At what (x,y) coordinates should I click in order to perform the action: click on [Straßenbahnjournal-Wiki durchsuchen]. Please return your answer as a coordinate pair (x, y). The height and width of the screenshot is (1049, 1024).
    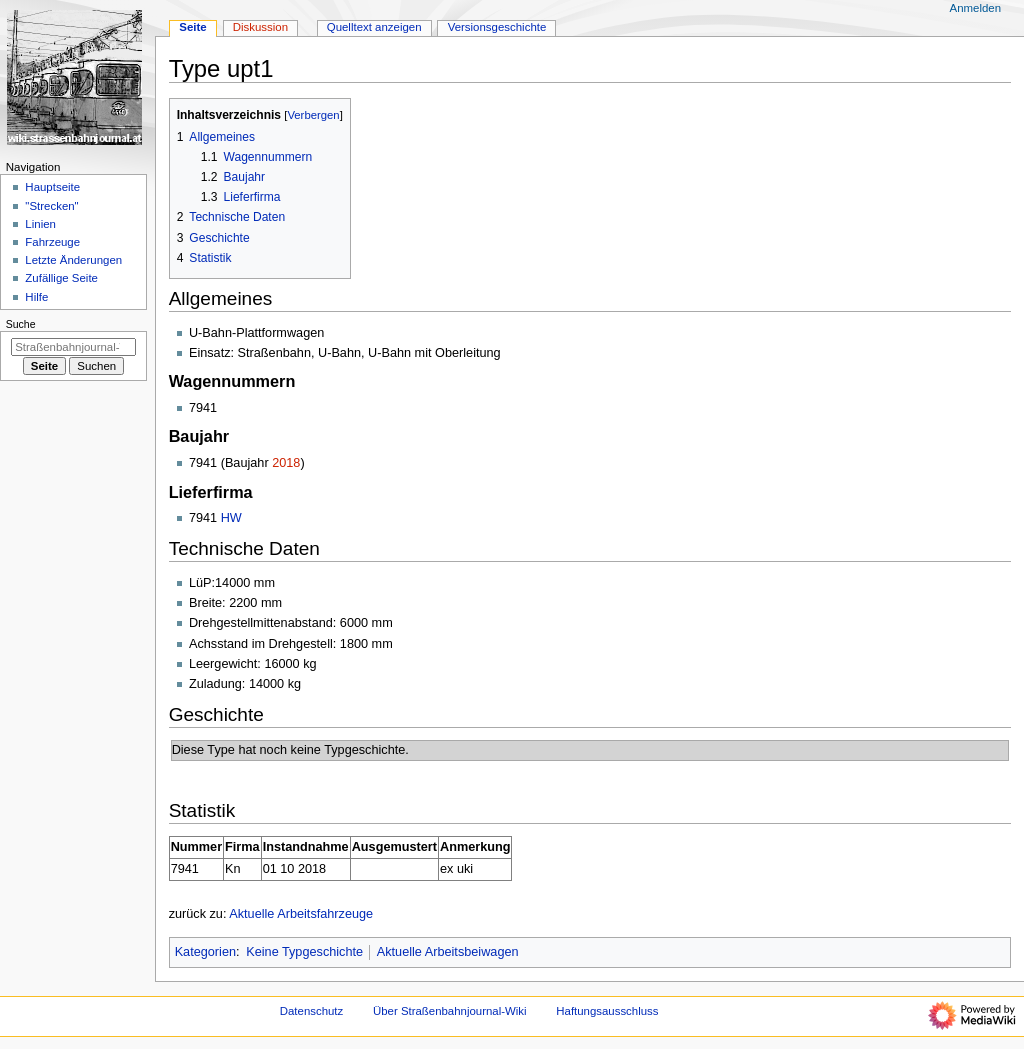
    Looking at the image, I should click on (73, 347).